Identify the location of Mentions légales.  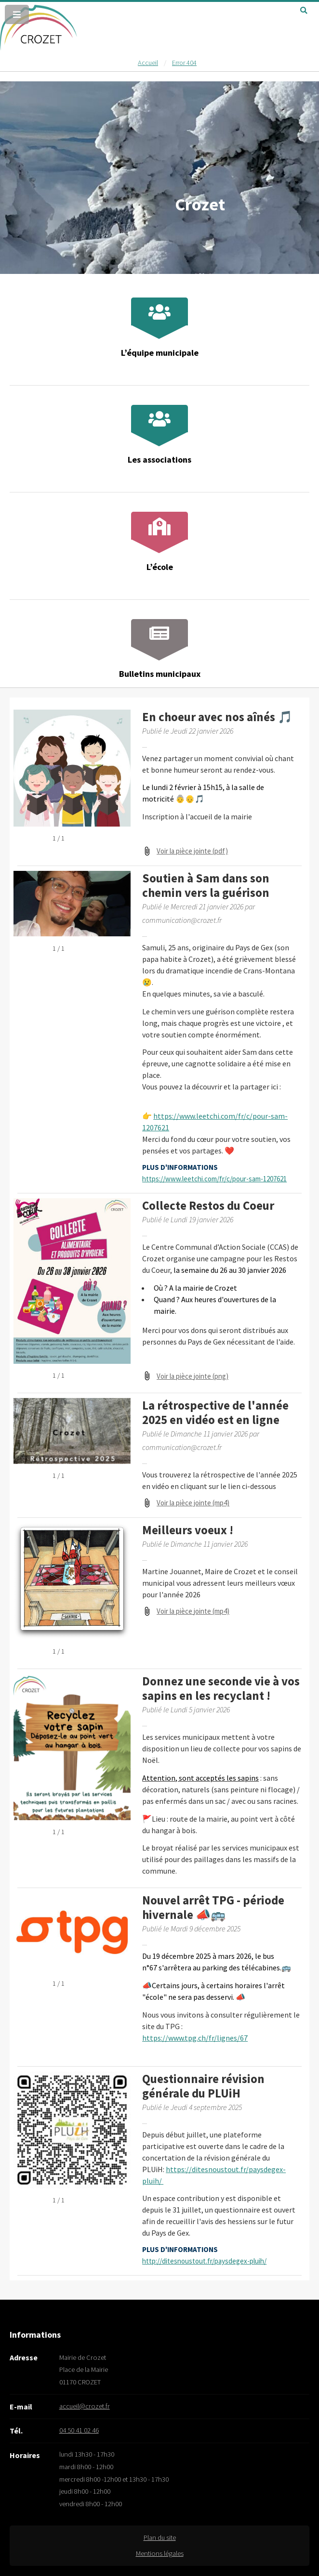
(160, 2553).